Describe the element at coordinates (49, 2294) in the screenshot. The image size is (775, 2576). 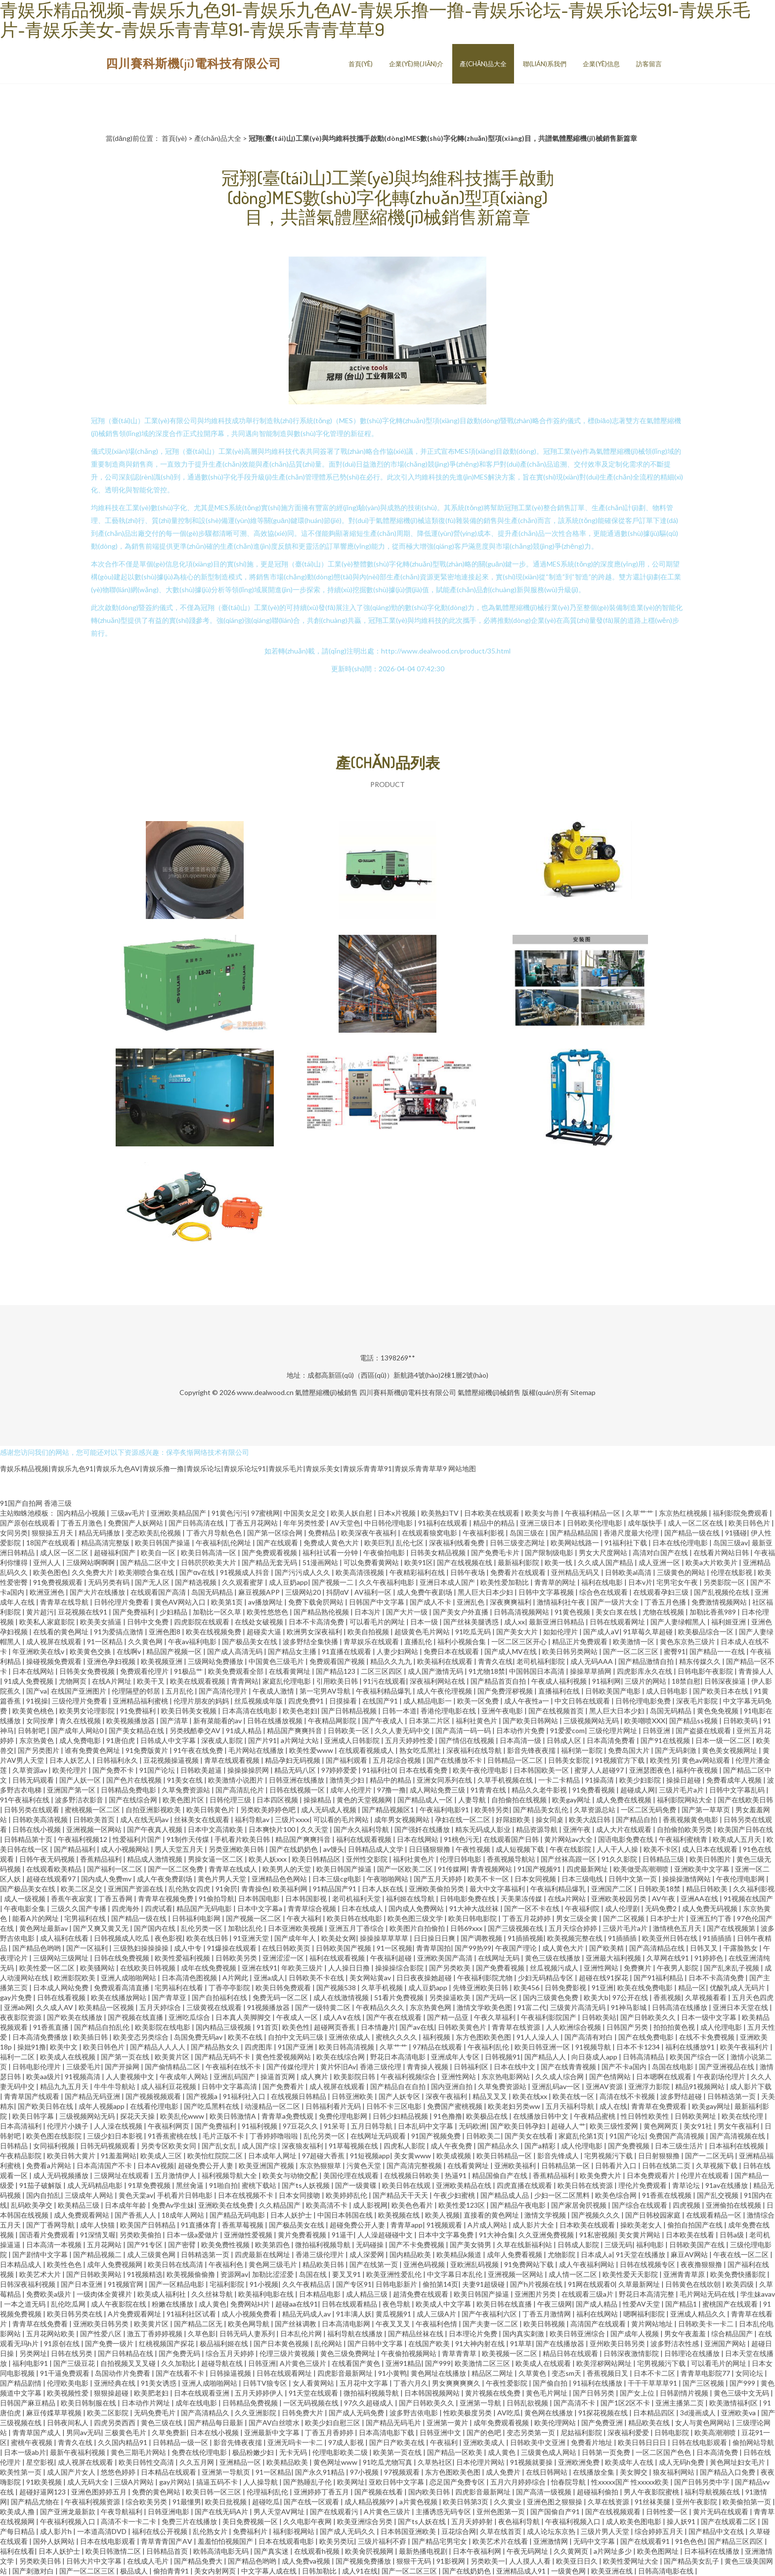
I see `免费欧美a级片` at that location.